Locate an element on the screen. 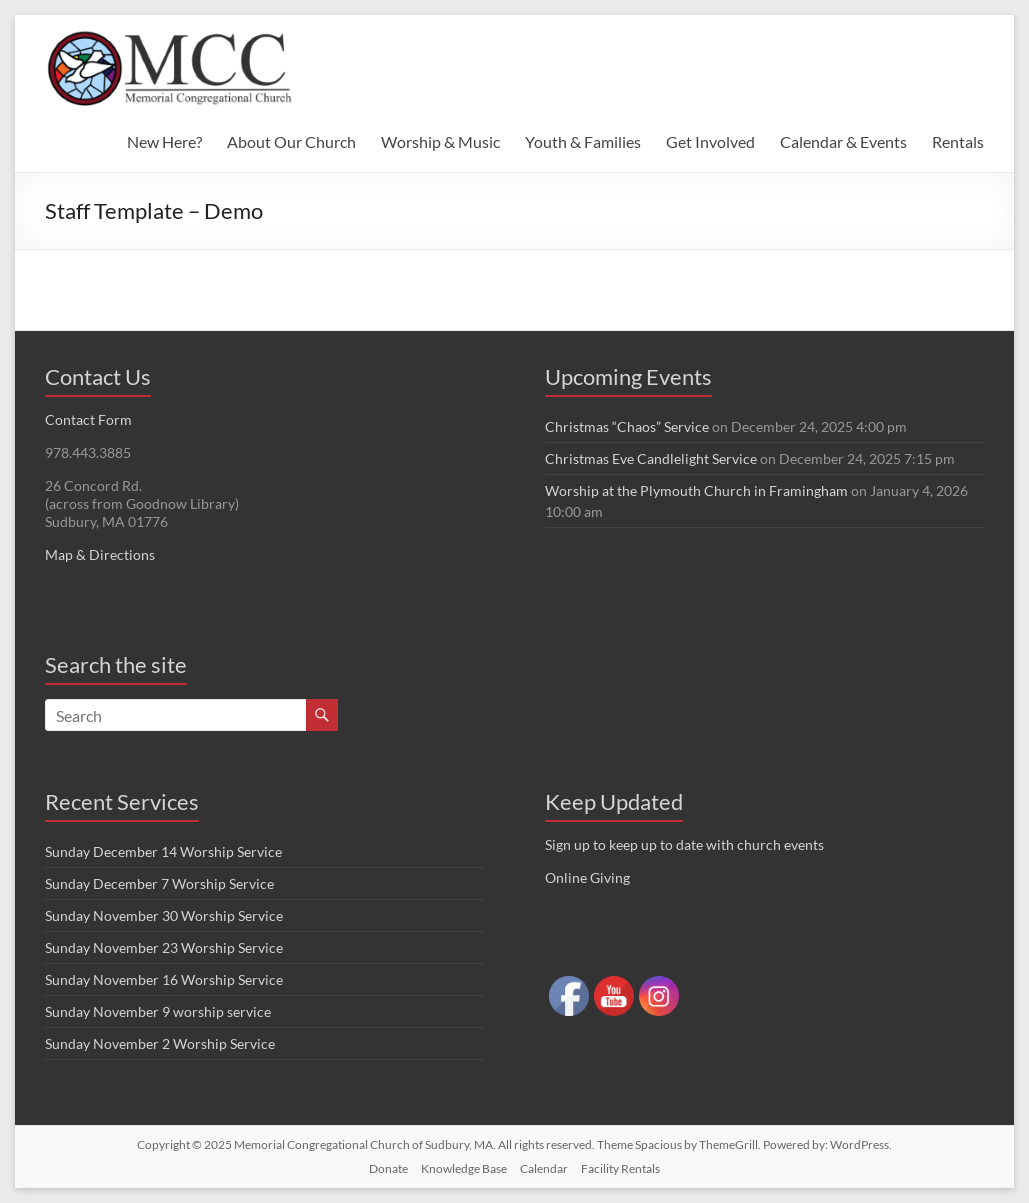 The height and width of the screenshot is (1203, 1029). Map & Directions is located at coordinates (100, 554).